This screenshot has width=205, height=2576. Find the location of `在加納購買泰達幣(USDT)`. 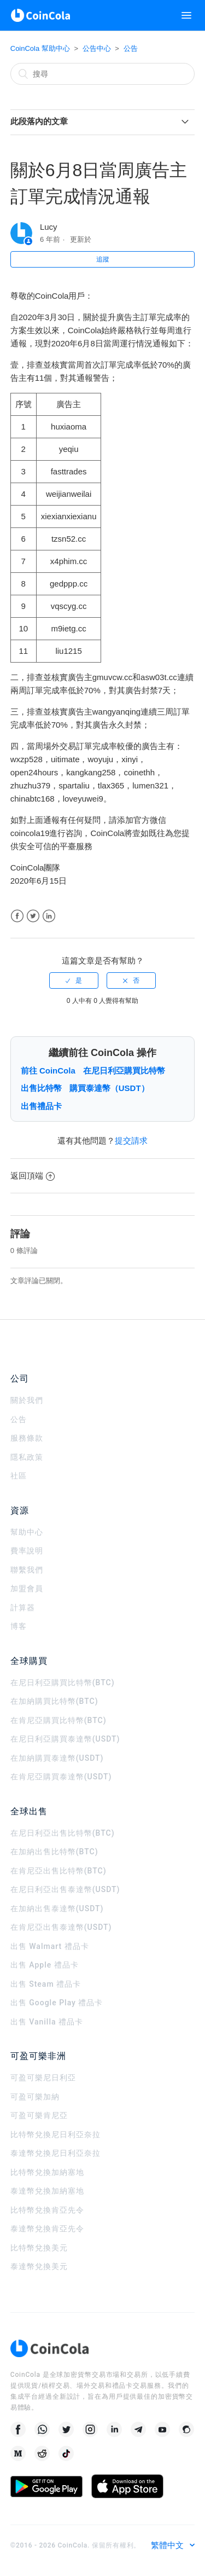

在加納購買泰達幣(USDT) is located at coordinates (57, 1758).